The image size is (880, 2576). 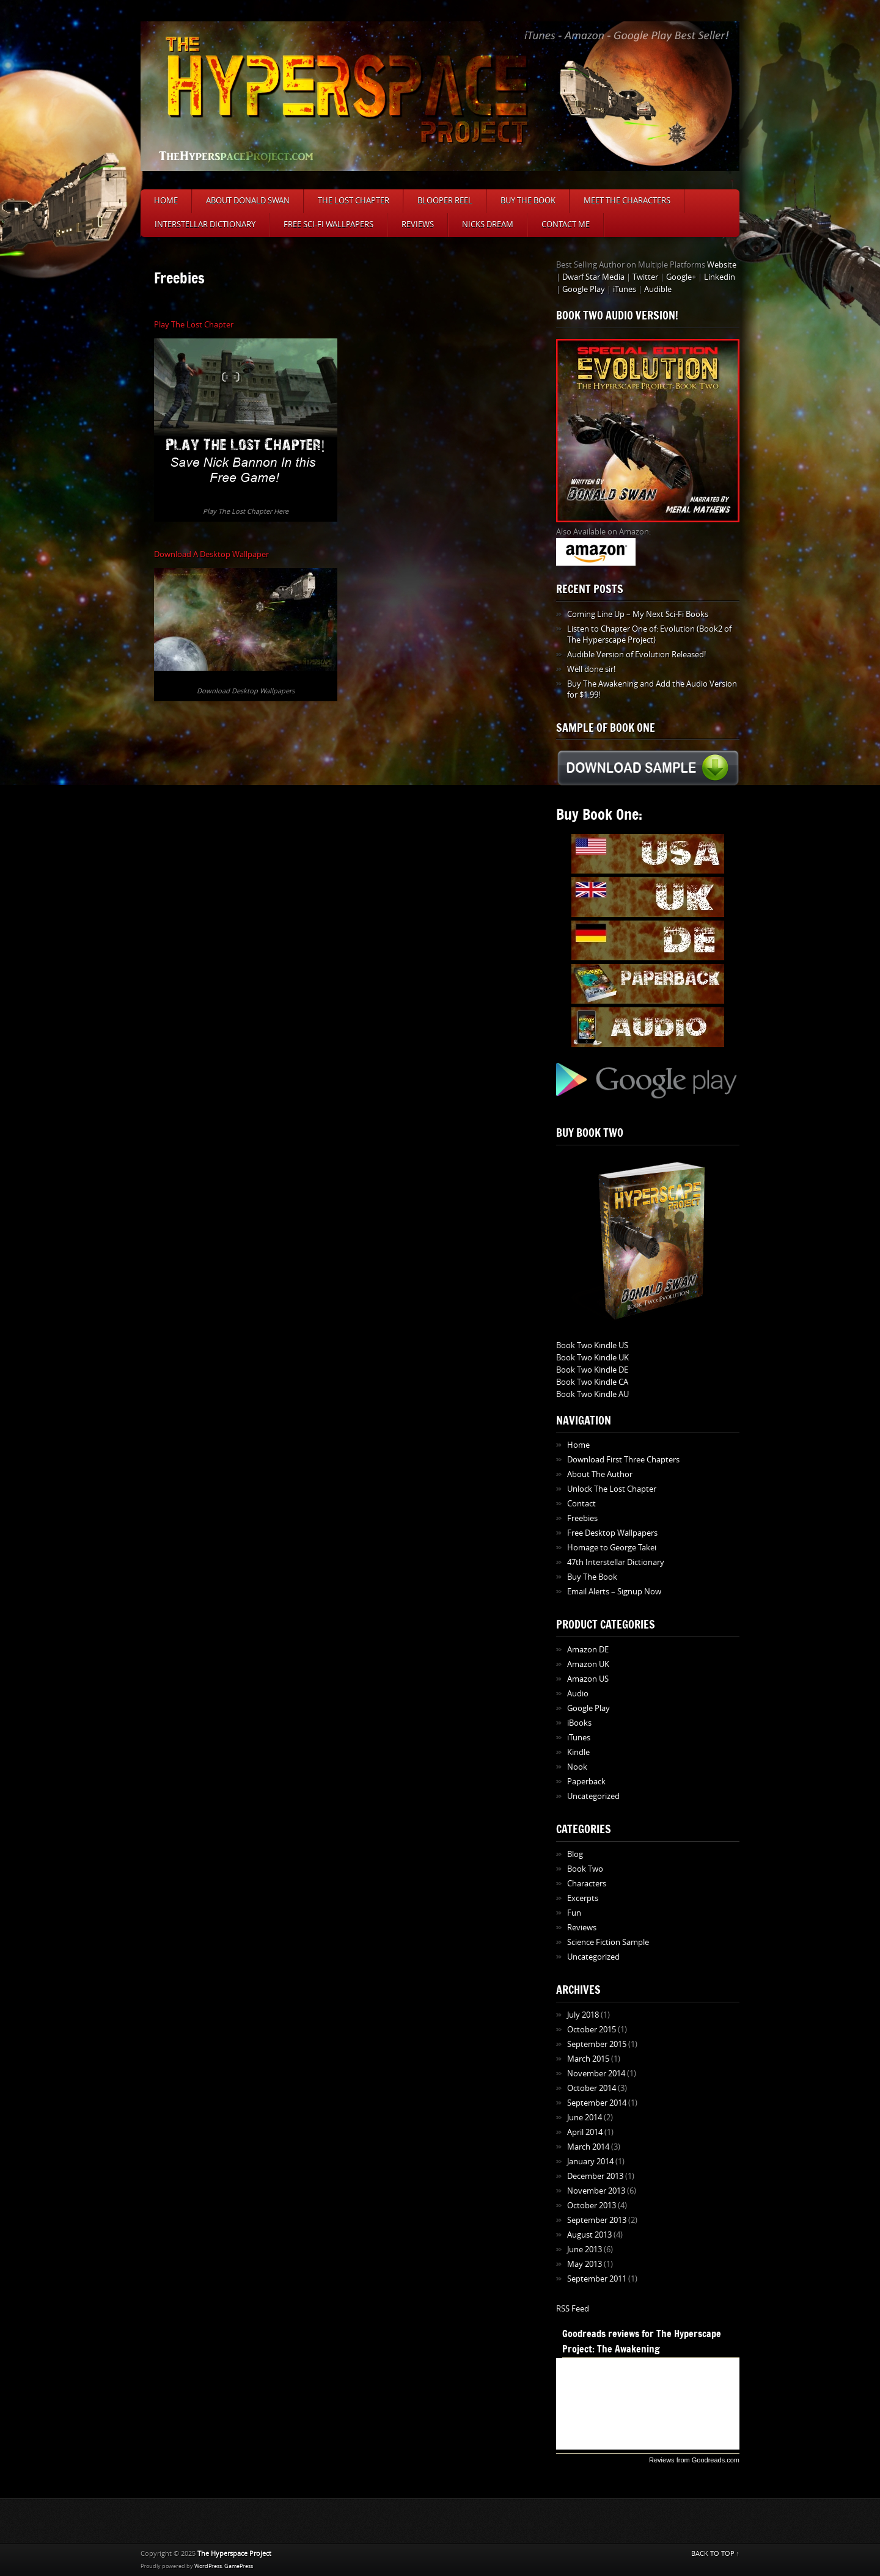 What do you see at coordinates (614, 1591) in the screenshot?
I see `Email Alerts – Signup Now` at bounding box center [614, 1591].